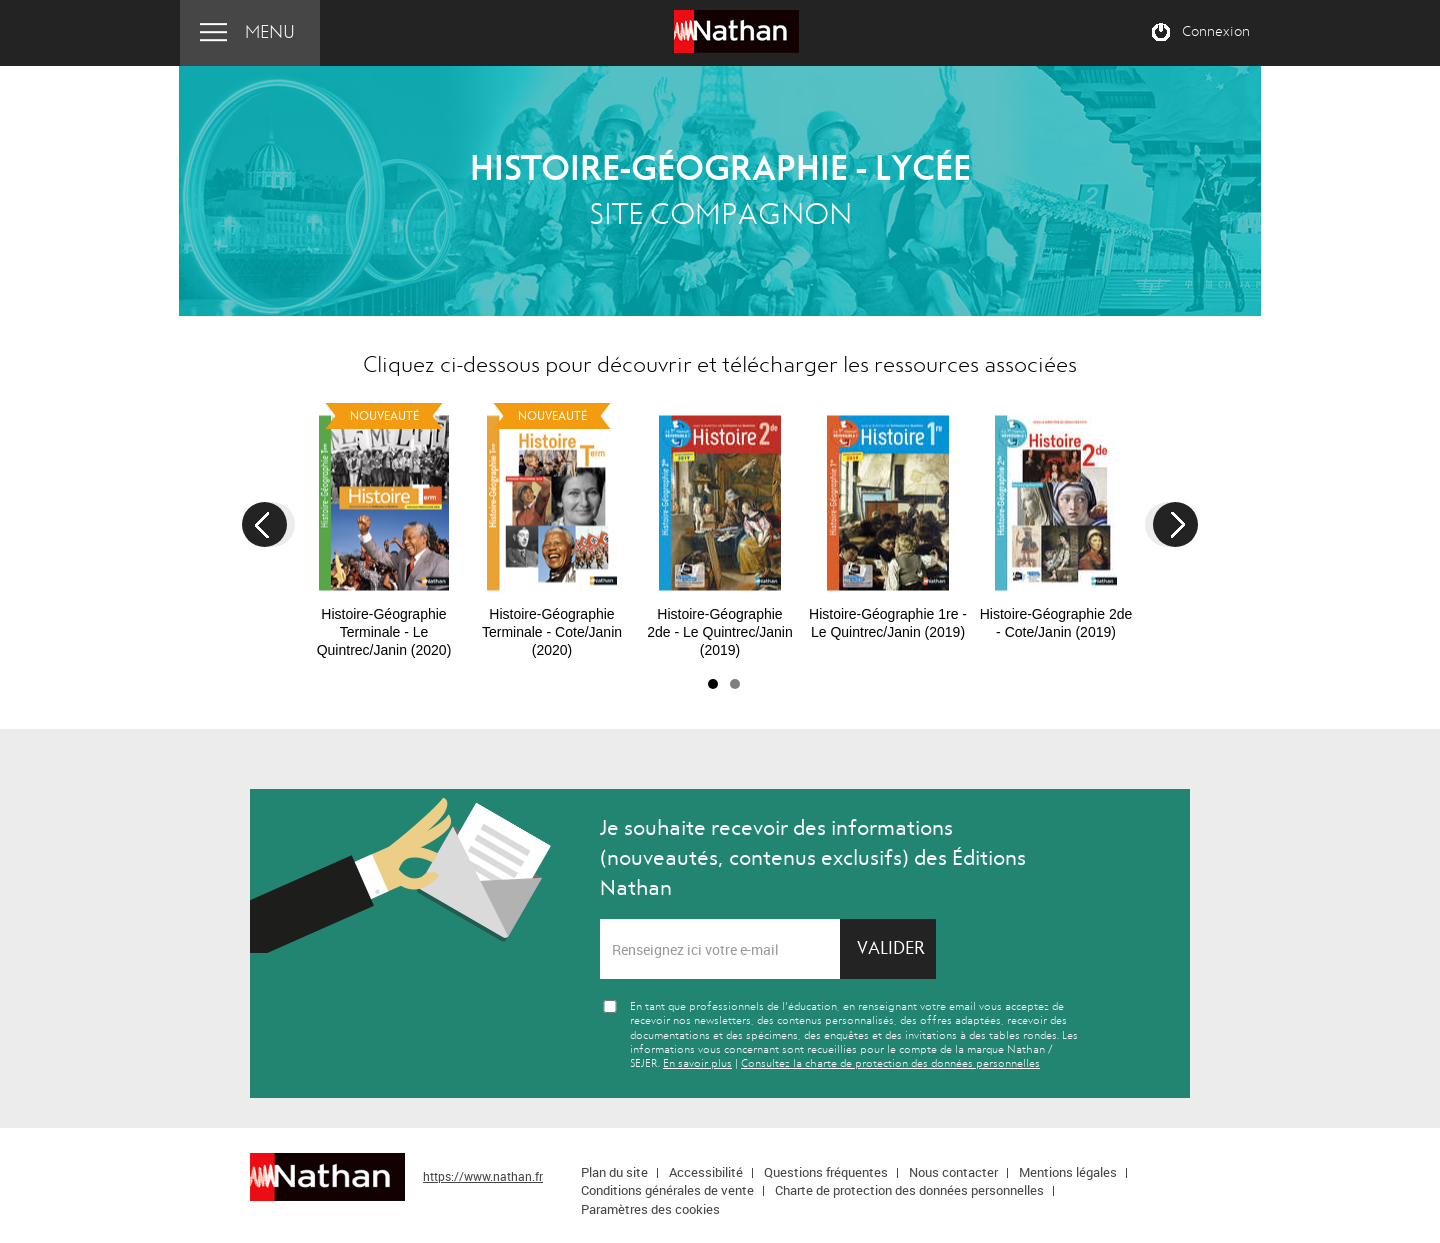 The image size is (1440, 1243). I want to click on Je souhaite recevoir des informations (nouveautés, contenus exclusifs) des Éditions Nathan, so click(813, 858).